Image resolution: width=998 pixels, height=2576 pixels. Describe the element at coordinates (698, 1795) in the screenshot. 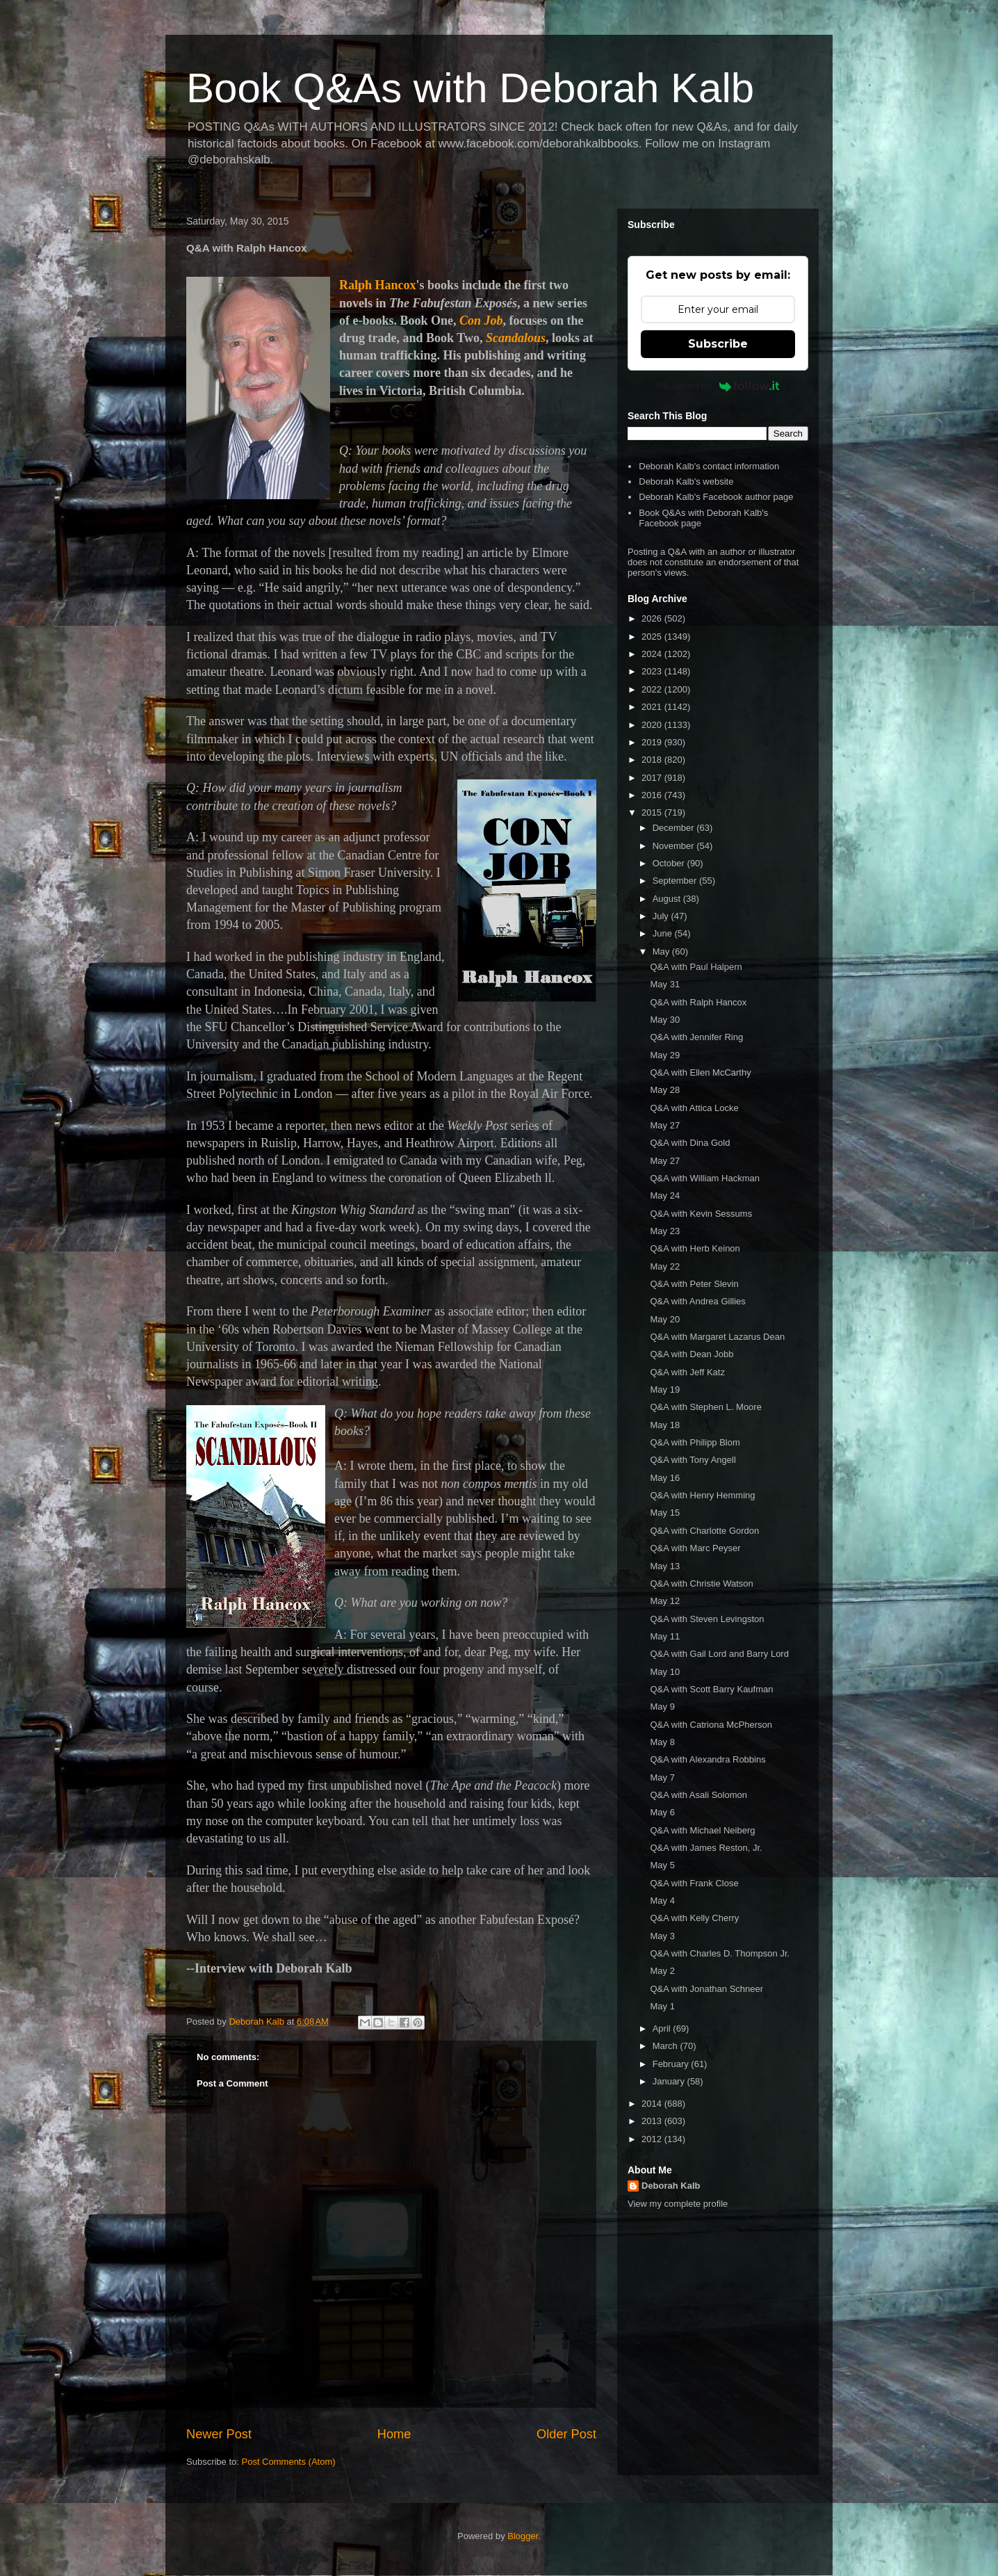

I see `Q&A with Asali Solomon` at that location.